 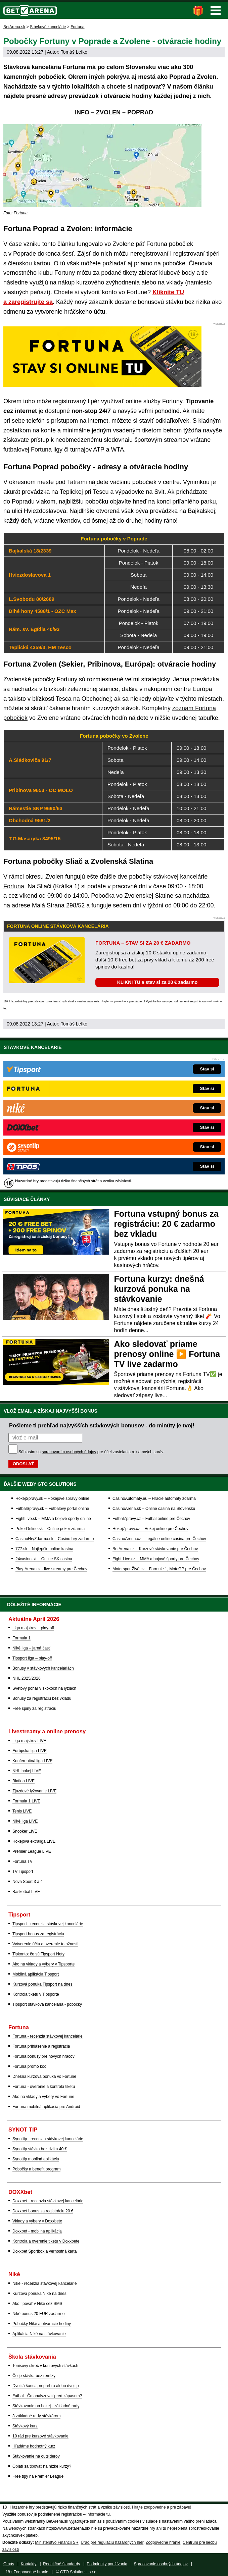 I want to click on Niké - recenzia stávkovej kancelárie, so click(x=44, y=2283).